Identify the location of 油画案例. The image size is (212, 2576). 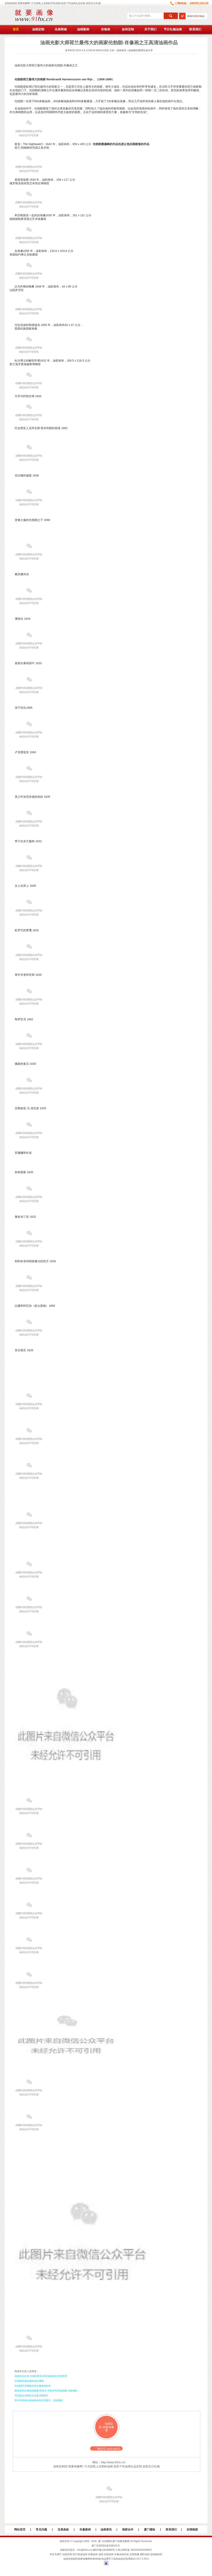
(83, 29).